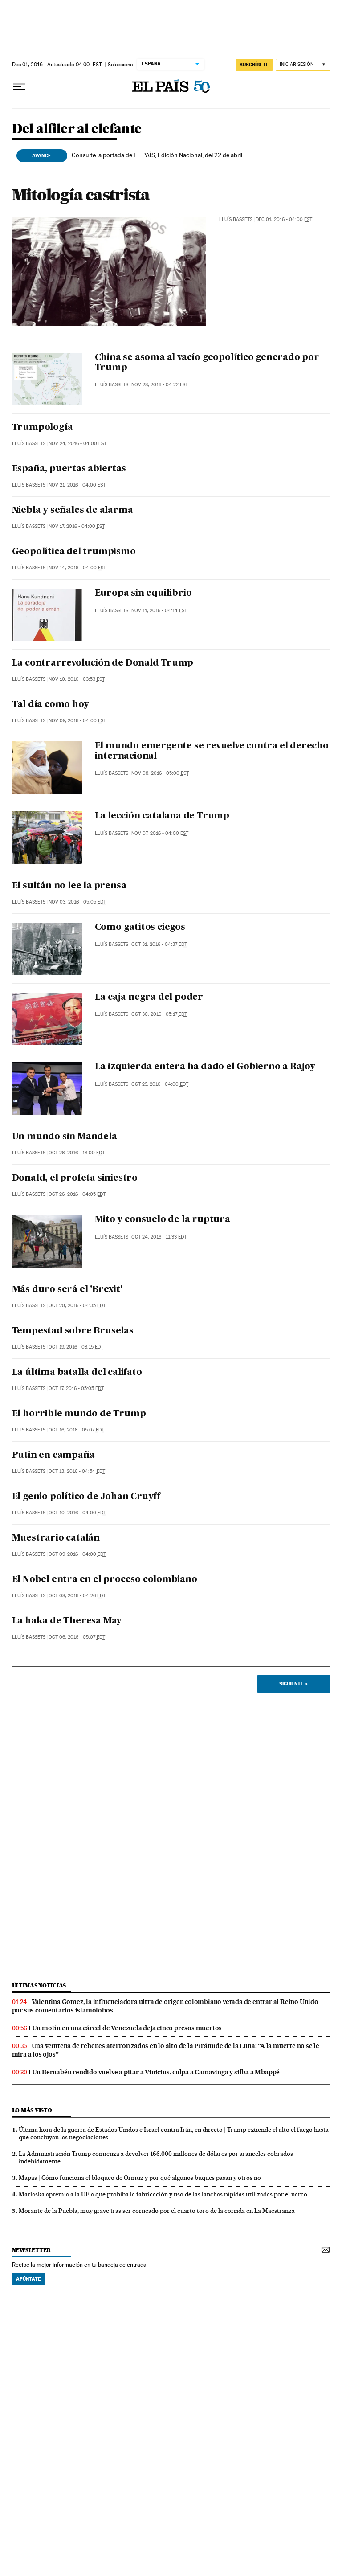 The height and width of the screenshot is (2576, 342). What do you see at coordinates (76, 1388) in the screenshot?
I see `Oct 17, 2016 - 05:05` at bounding box center [76, 1388].